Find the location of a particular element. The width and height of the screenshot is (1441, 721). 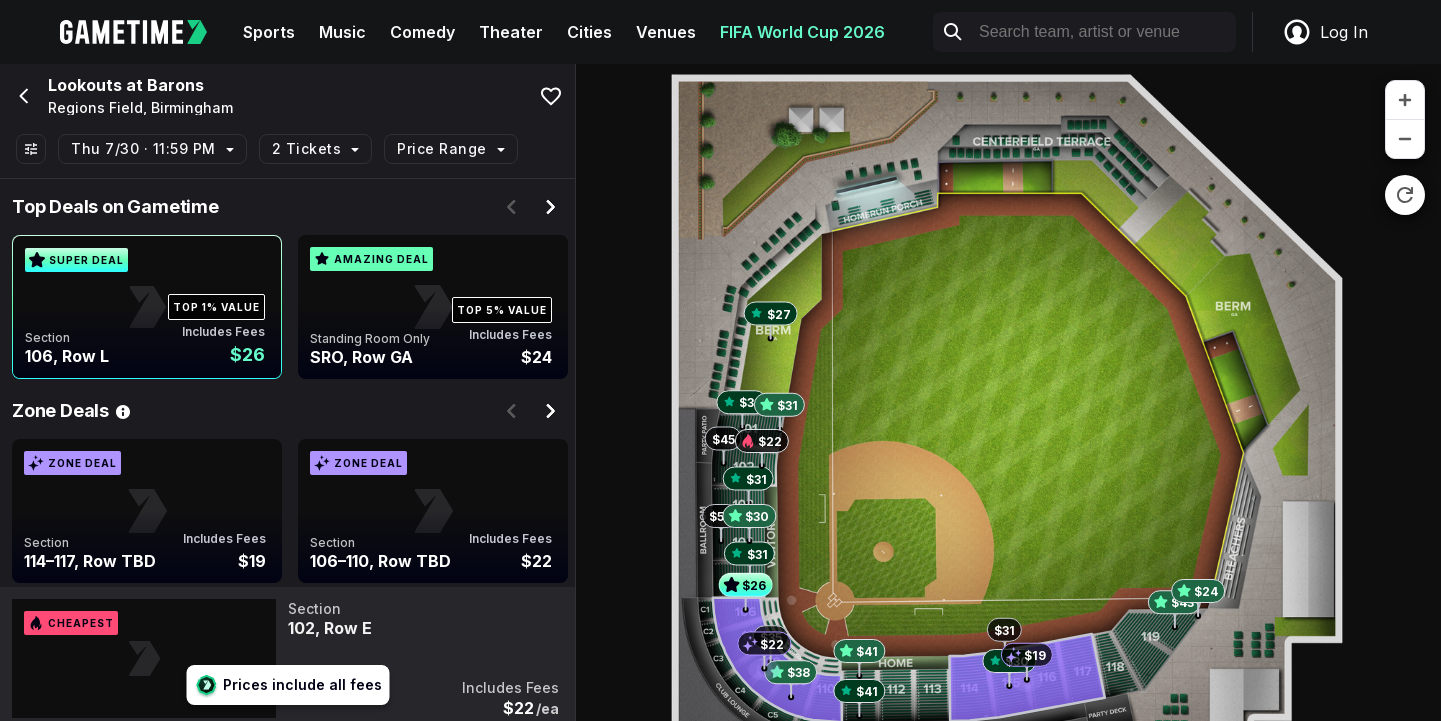

FIFA World Cup 2026 is located at coordinates (802, 32).